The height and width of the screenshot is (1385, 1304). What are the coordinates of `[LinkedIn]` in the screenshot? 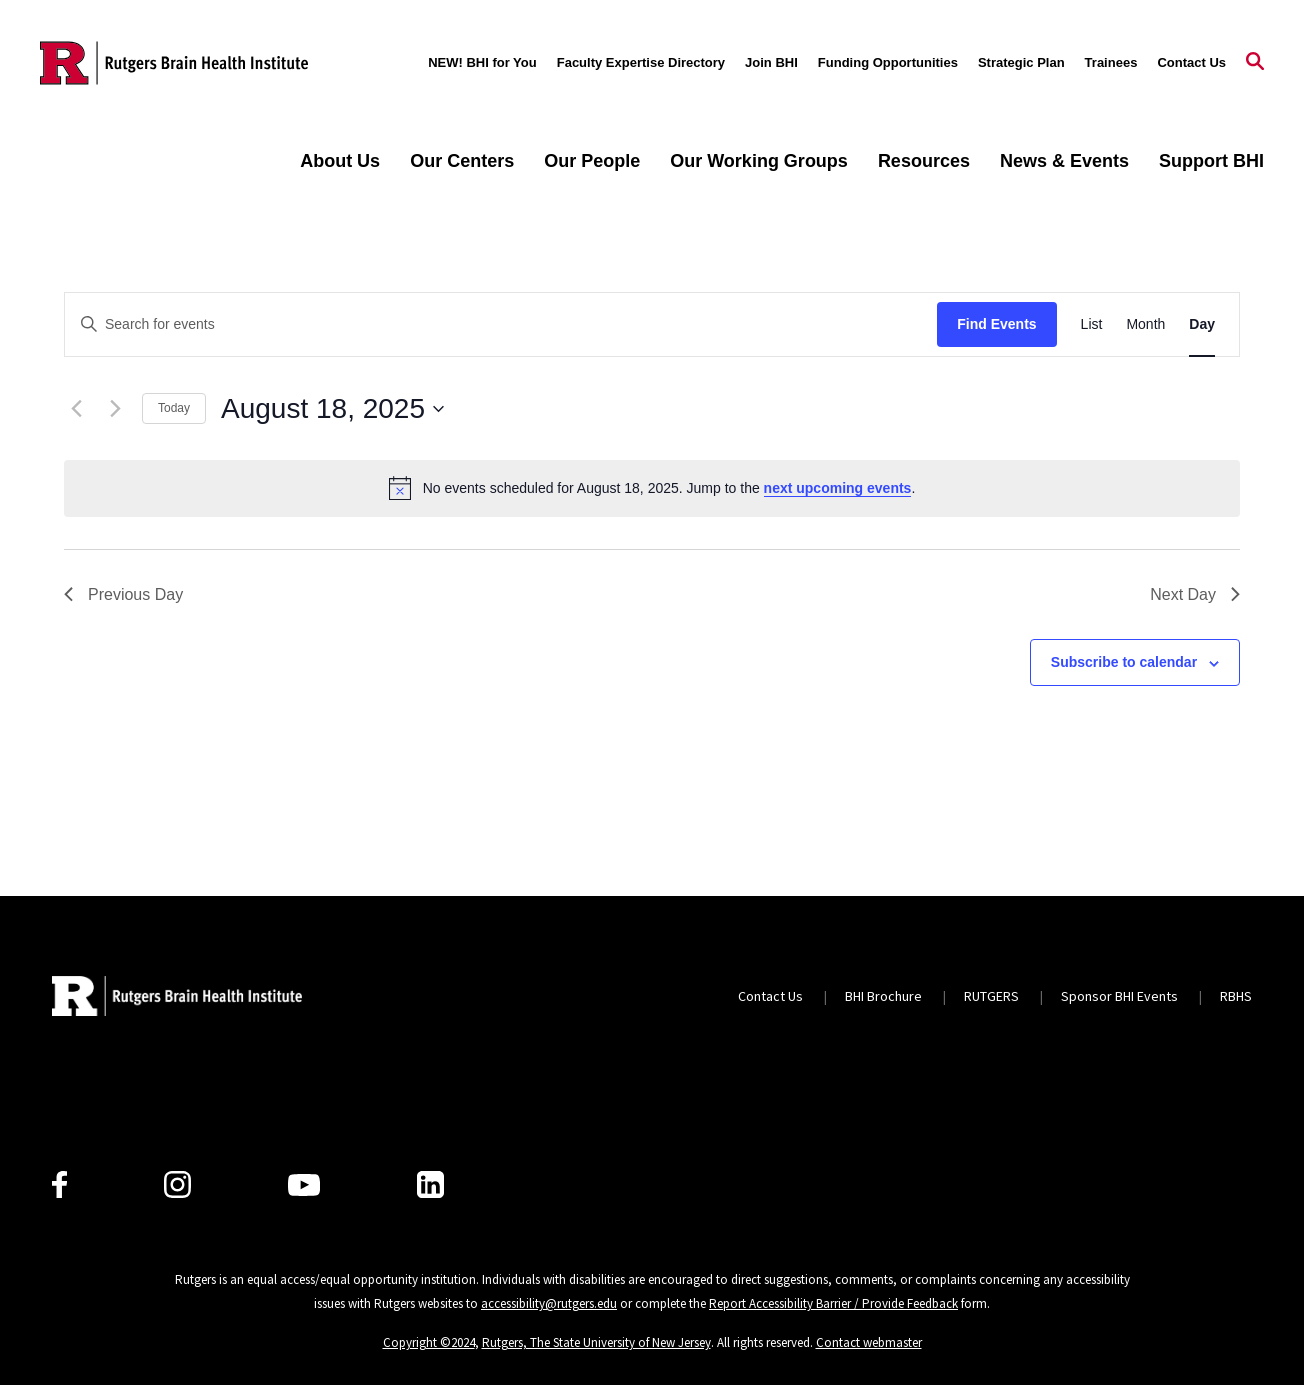 It's located at (430, 1184).